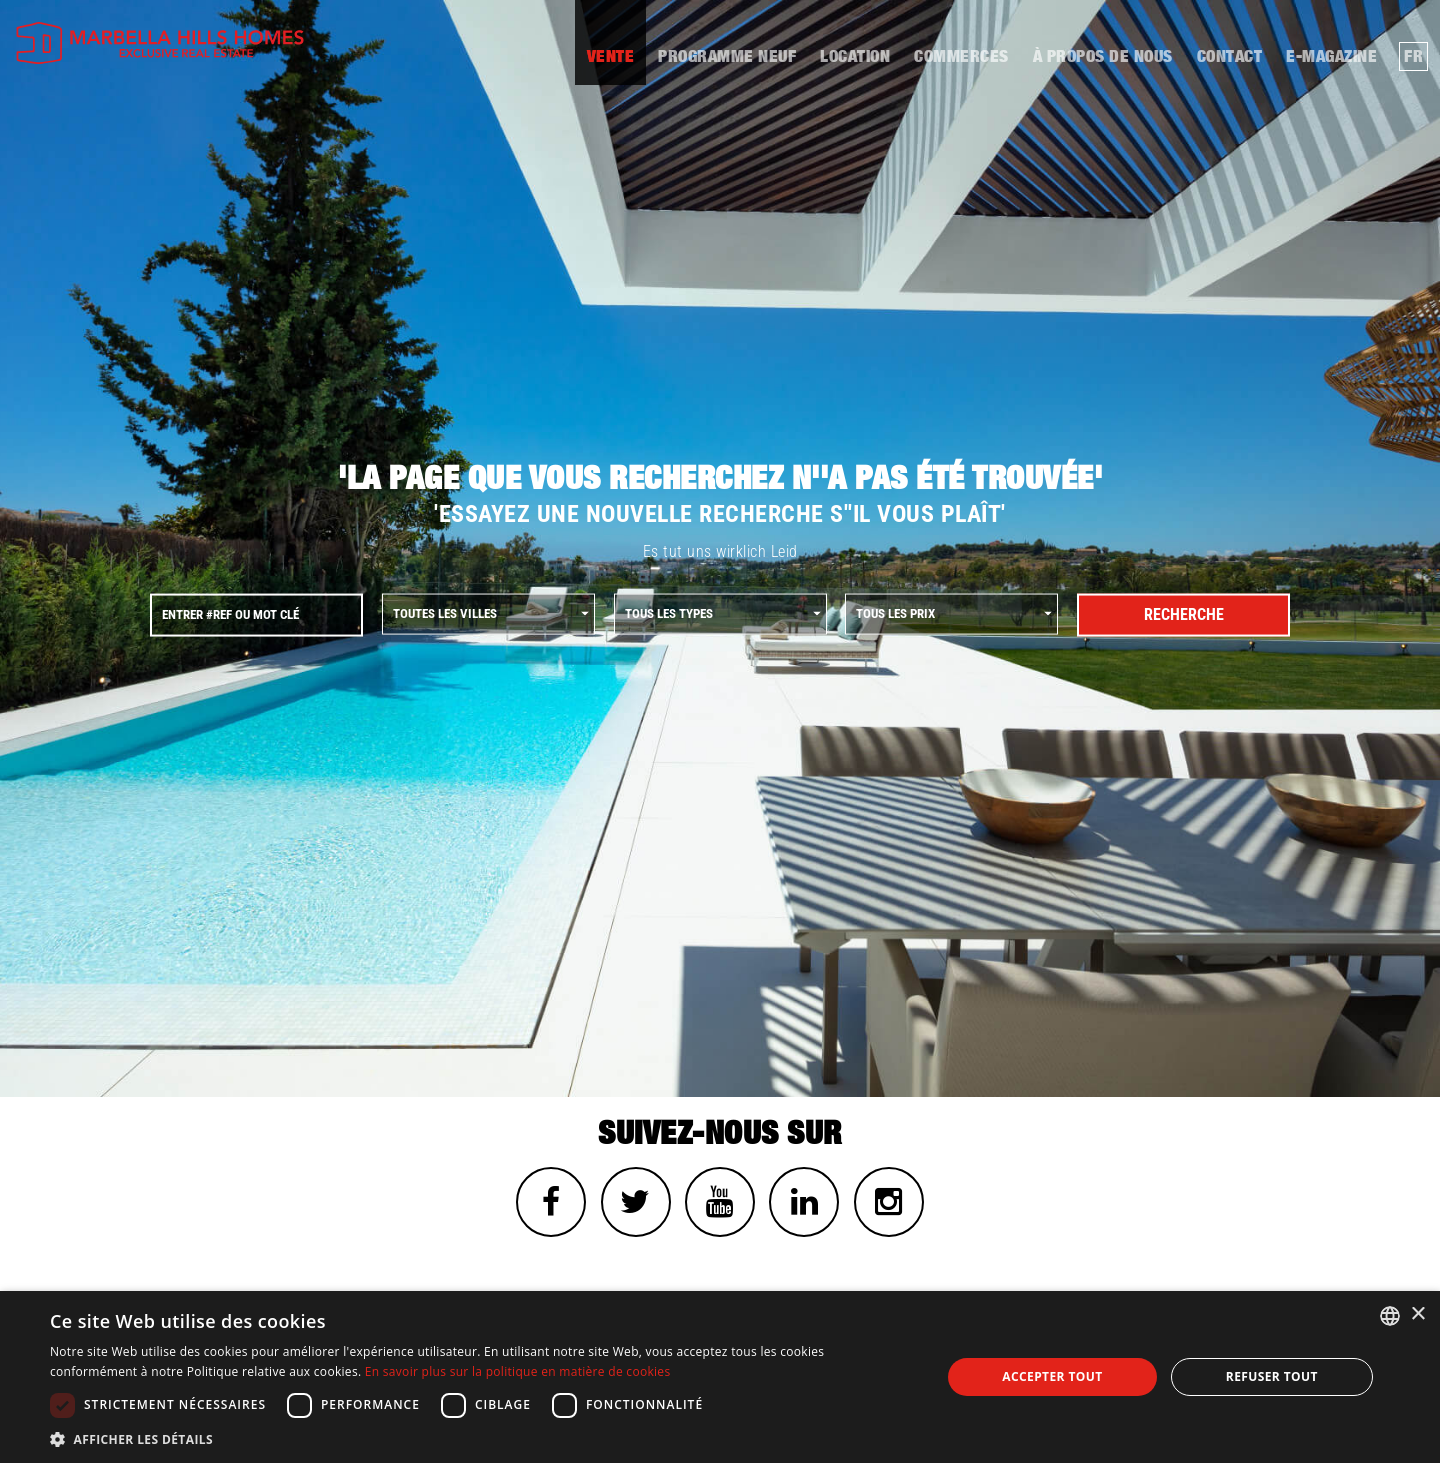 The width and height of the screenshot is (1440, 1463). I want to click on Accepter tout [button], so click(1052, 1376).